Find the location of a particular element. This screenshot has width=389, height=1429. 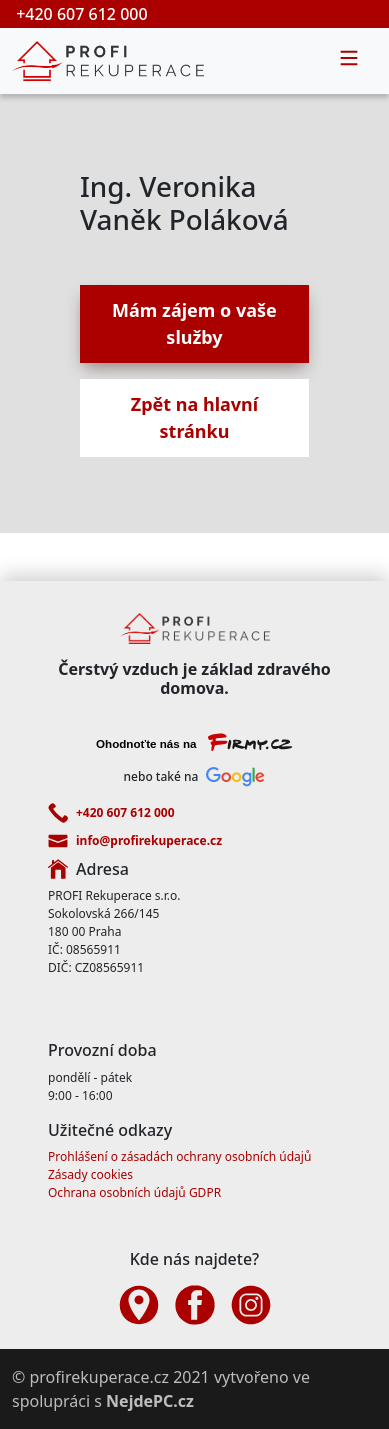

[Toggle navigation] is located at coordinates (349, 61).